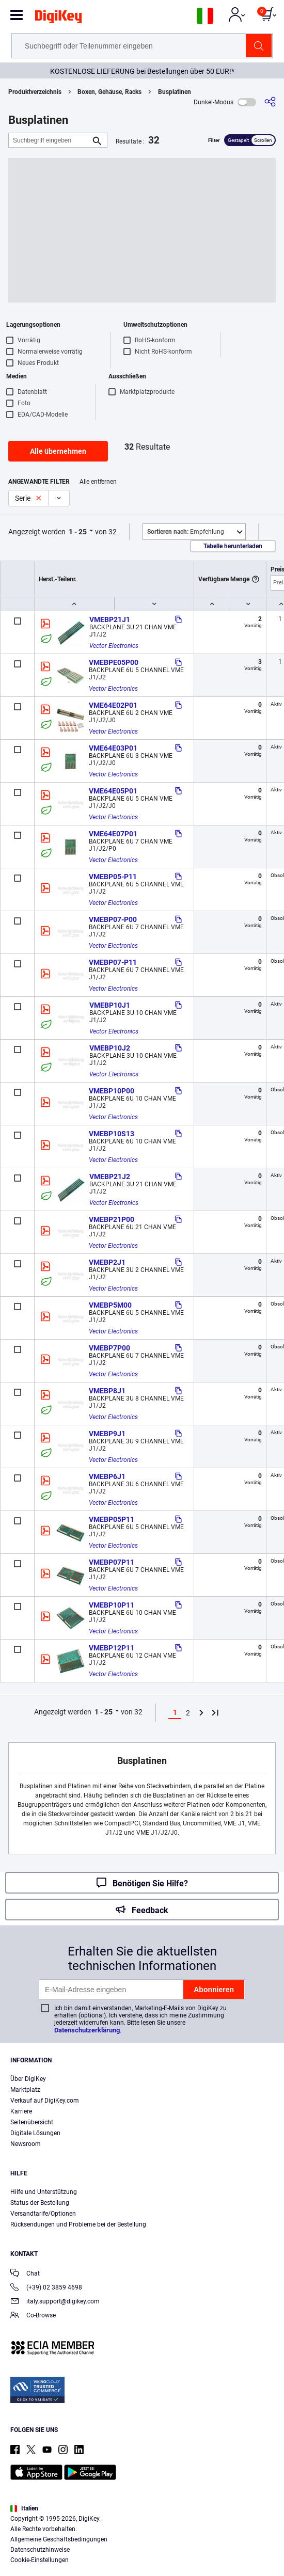 Image resolution: width=284 pixels, height=2576 pixels. Describe the element at coordinates (107, 1262) in the screenshot. I see `VMEBP2J1` at that location.